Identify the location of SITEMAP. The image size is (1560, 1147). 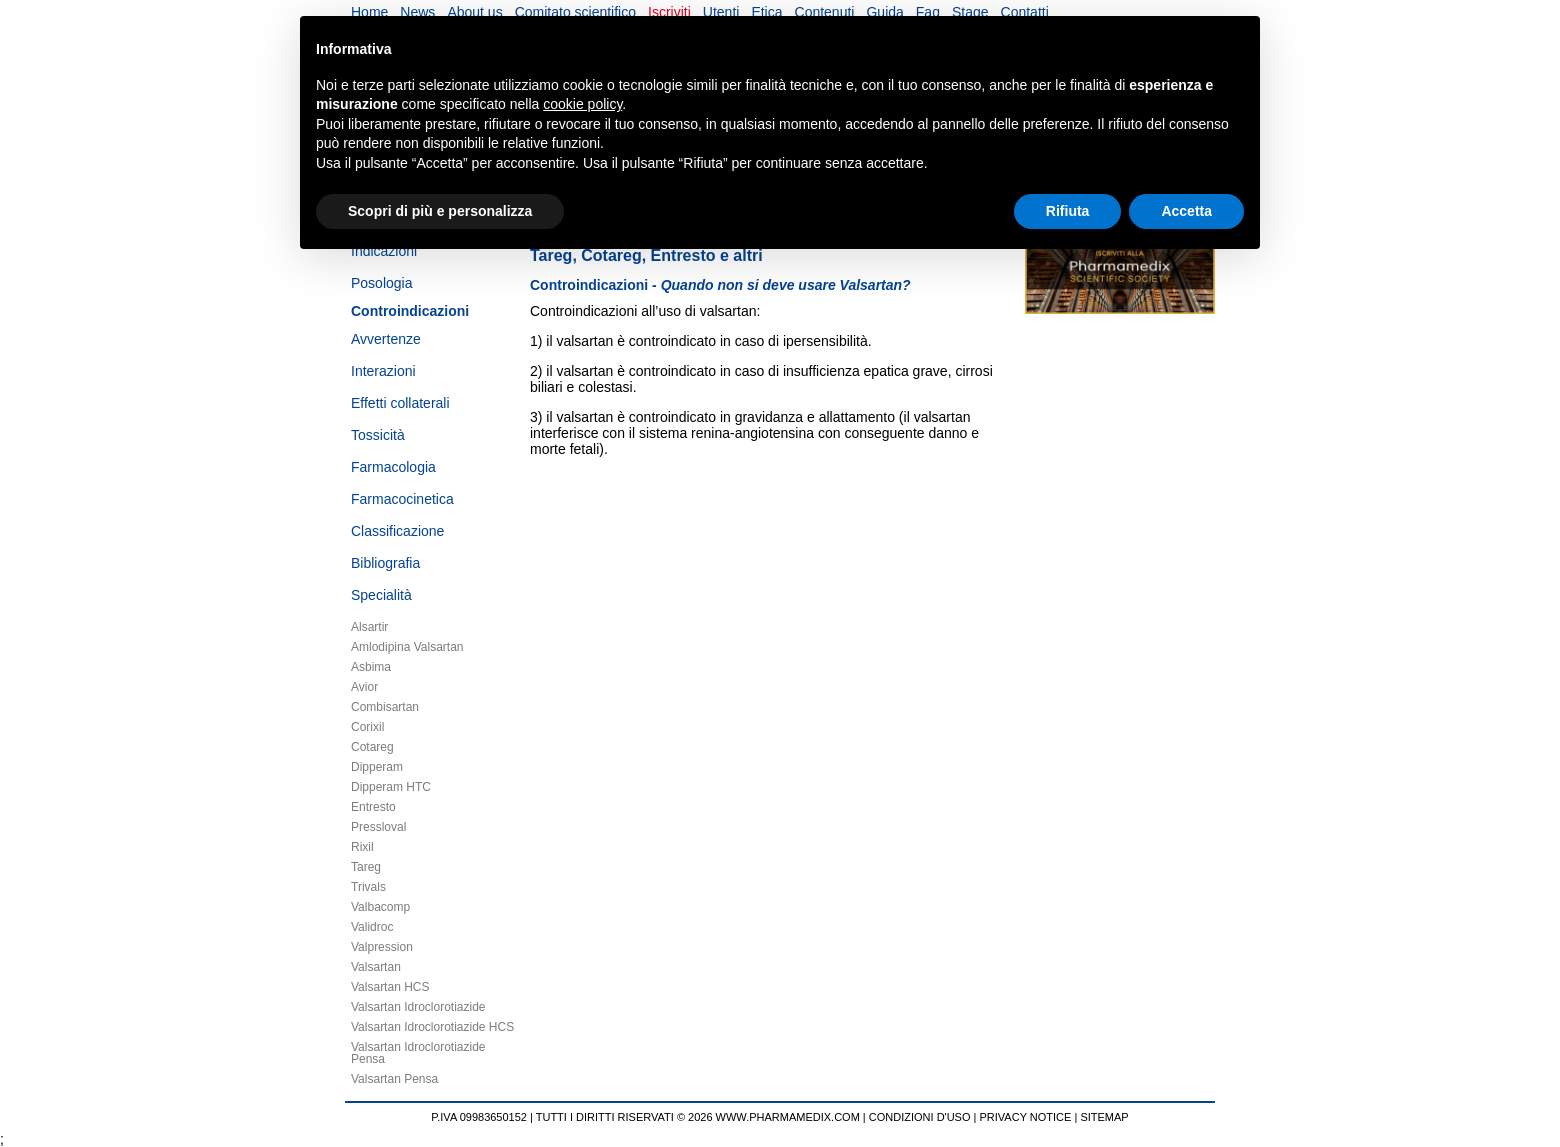
(1104, 1117).